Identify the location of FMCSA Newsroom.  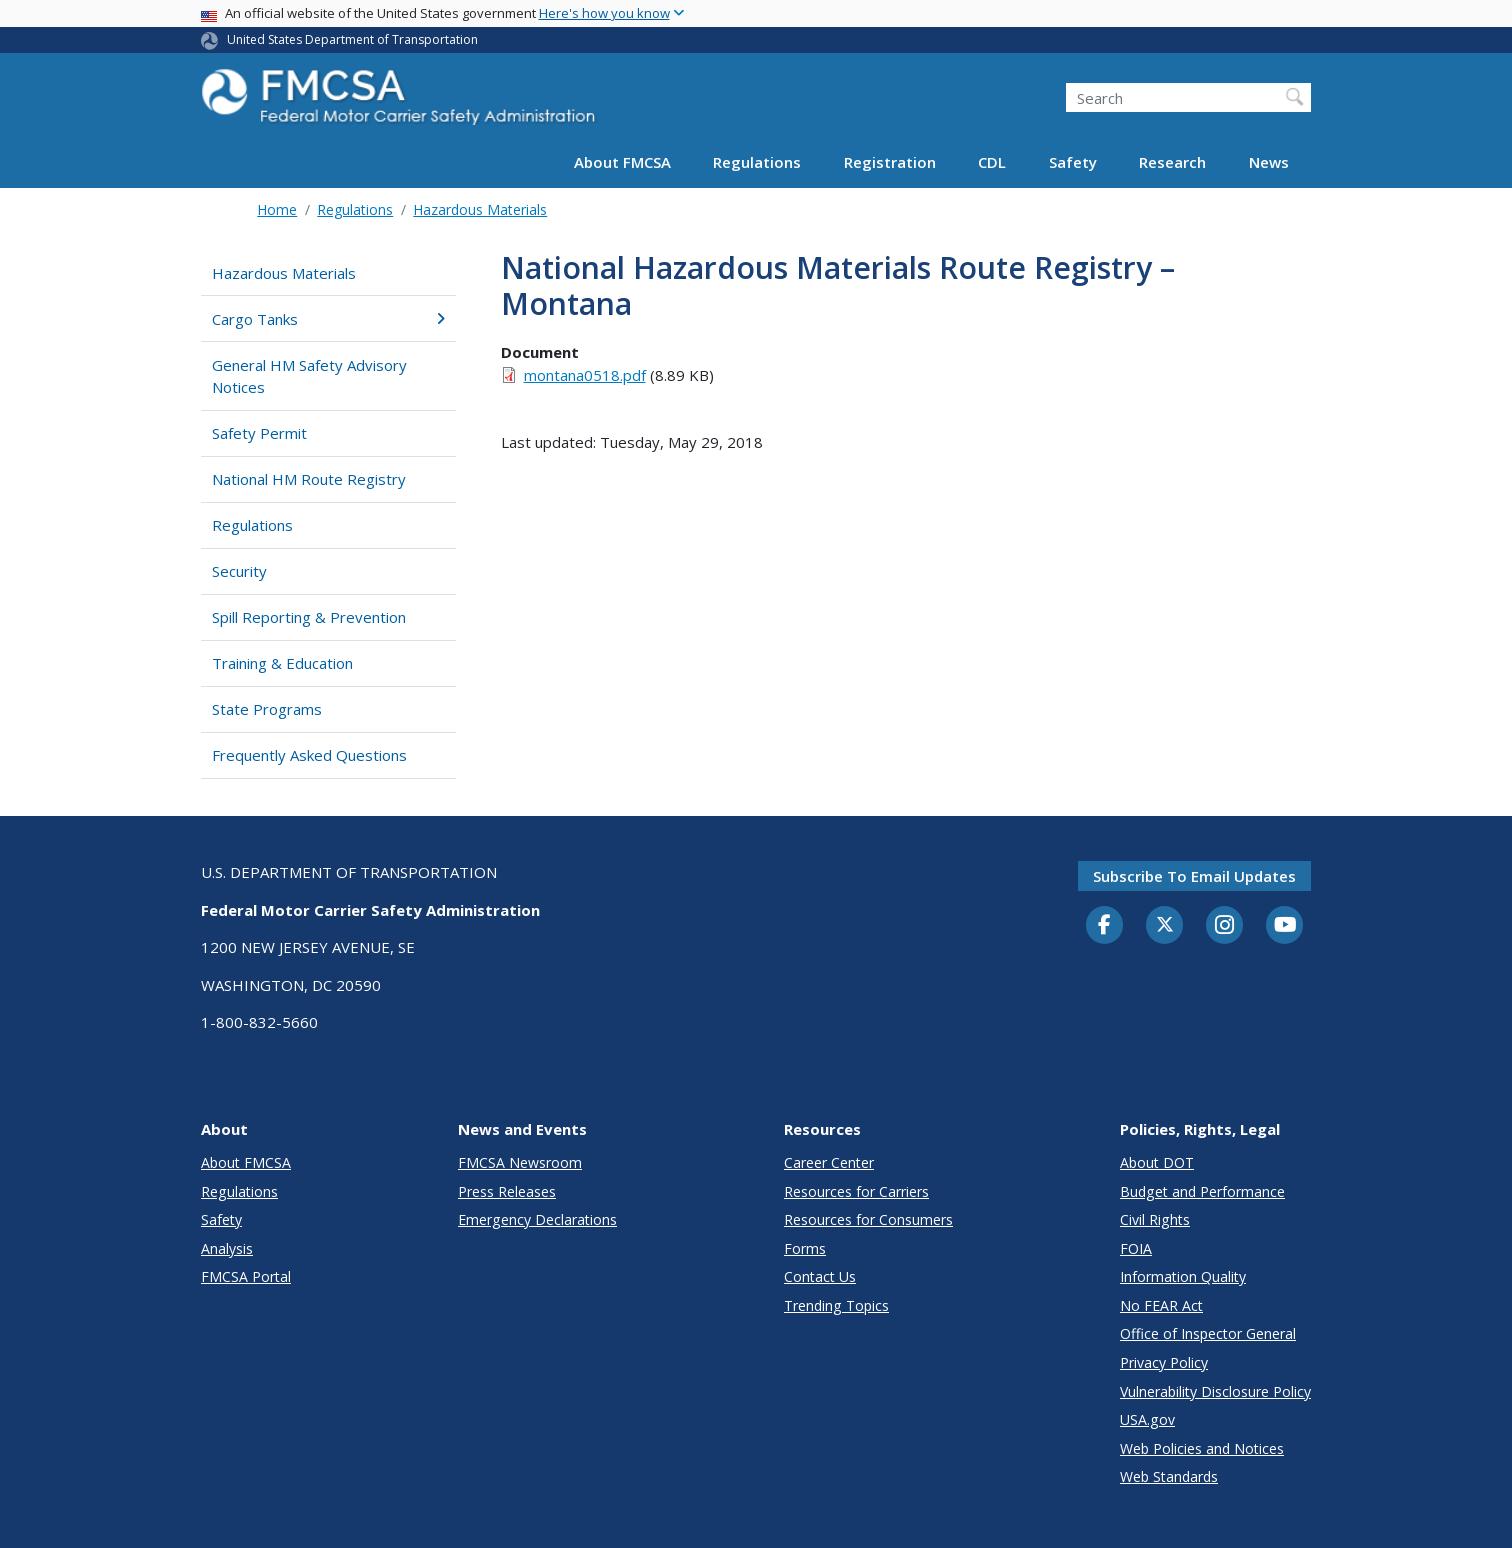
(520, 1162).